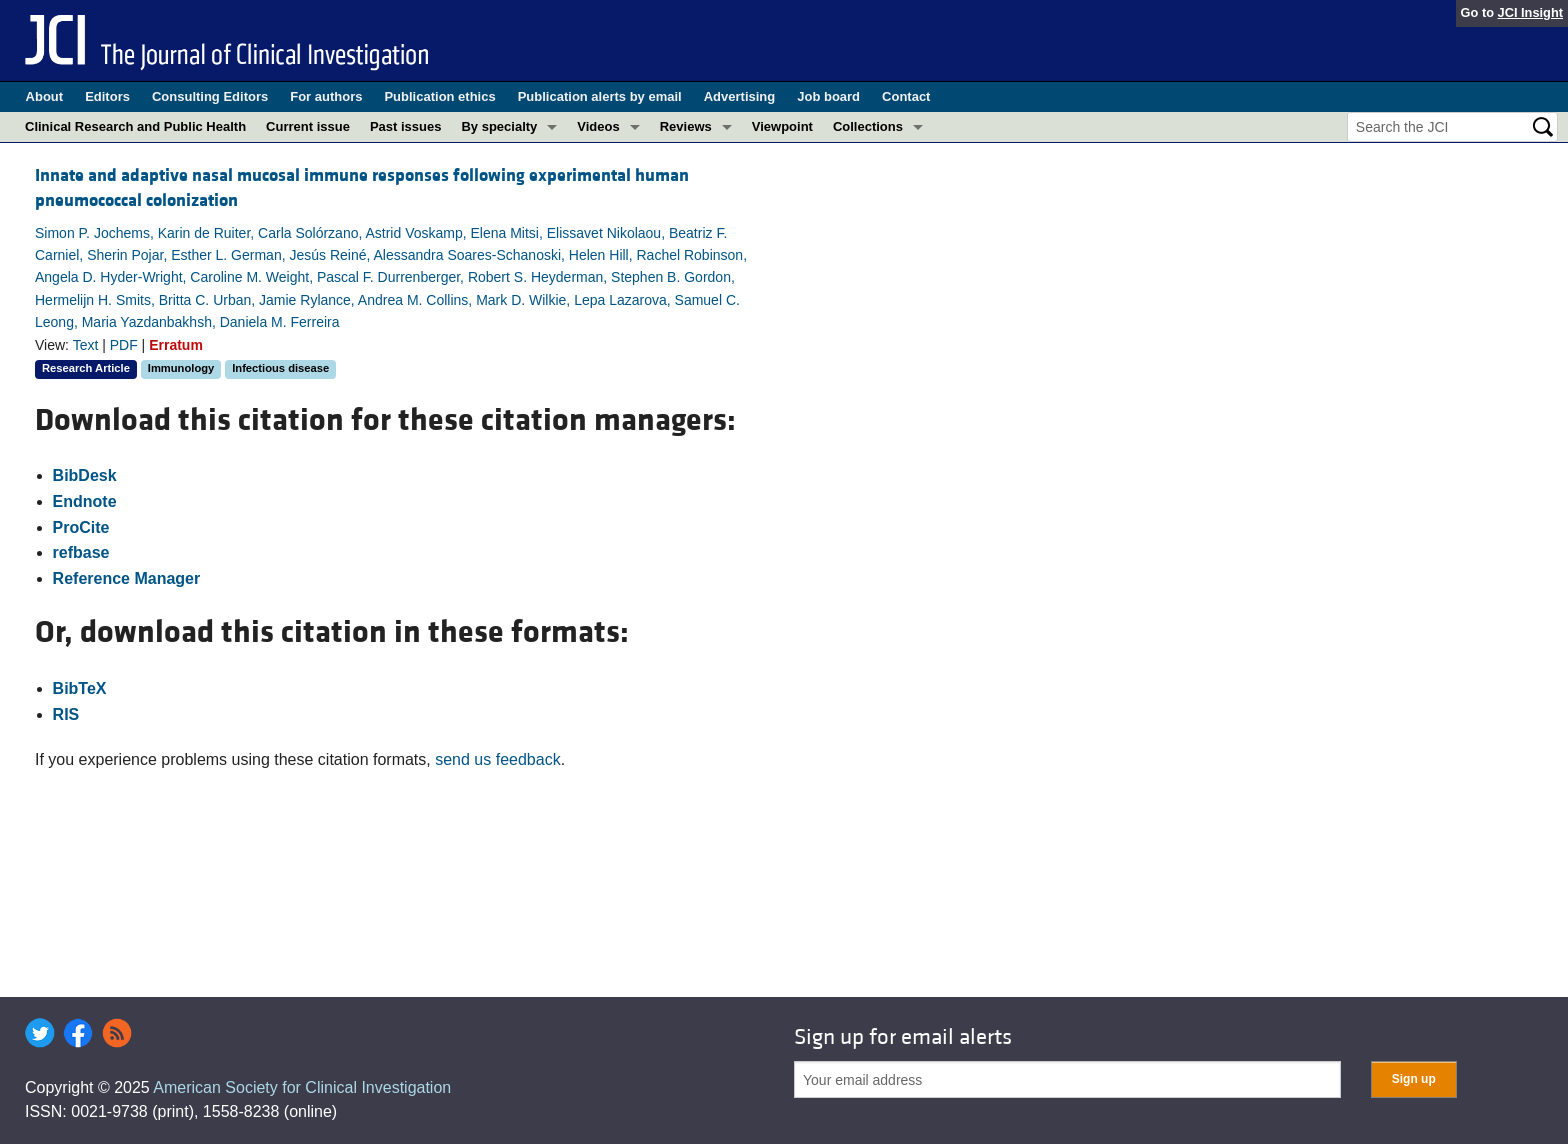 This screenshot has height=1144, width=1568. I want to click on Job board, so click(828, 96).